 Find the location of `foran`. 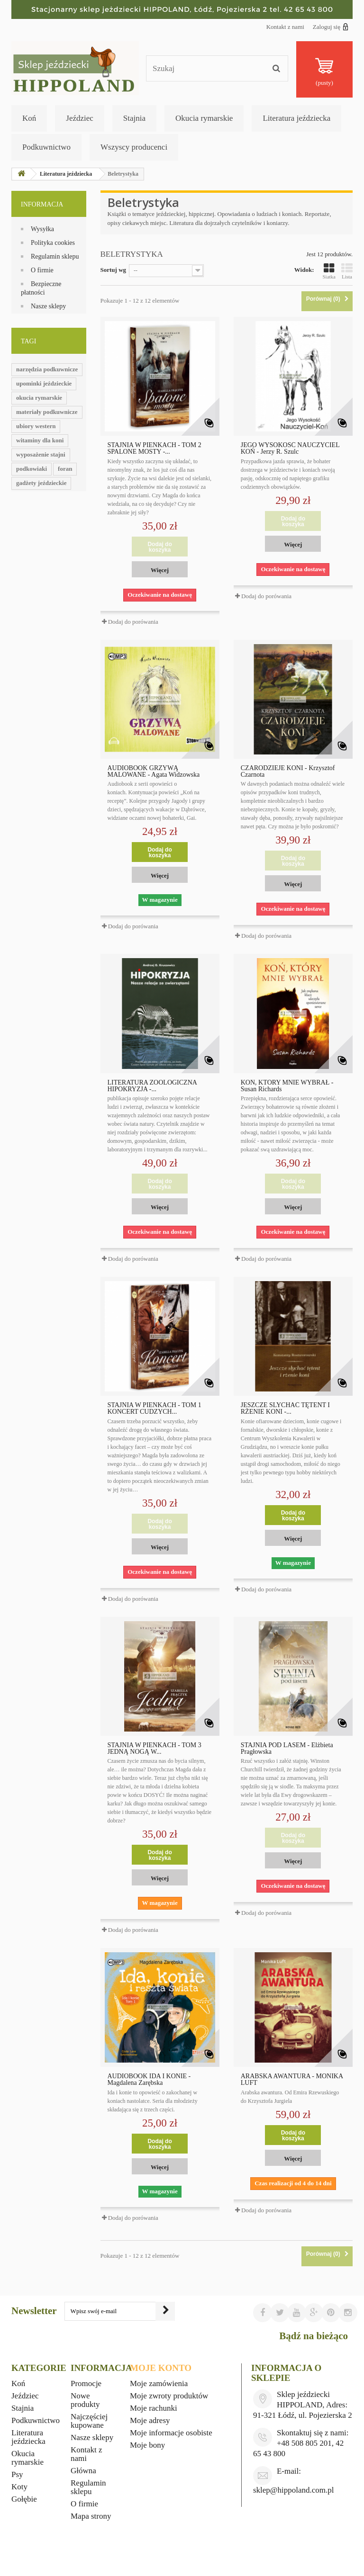

foran is located at coordinates (65, 468).